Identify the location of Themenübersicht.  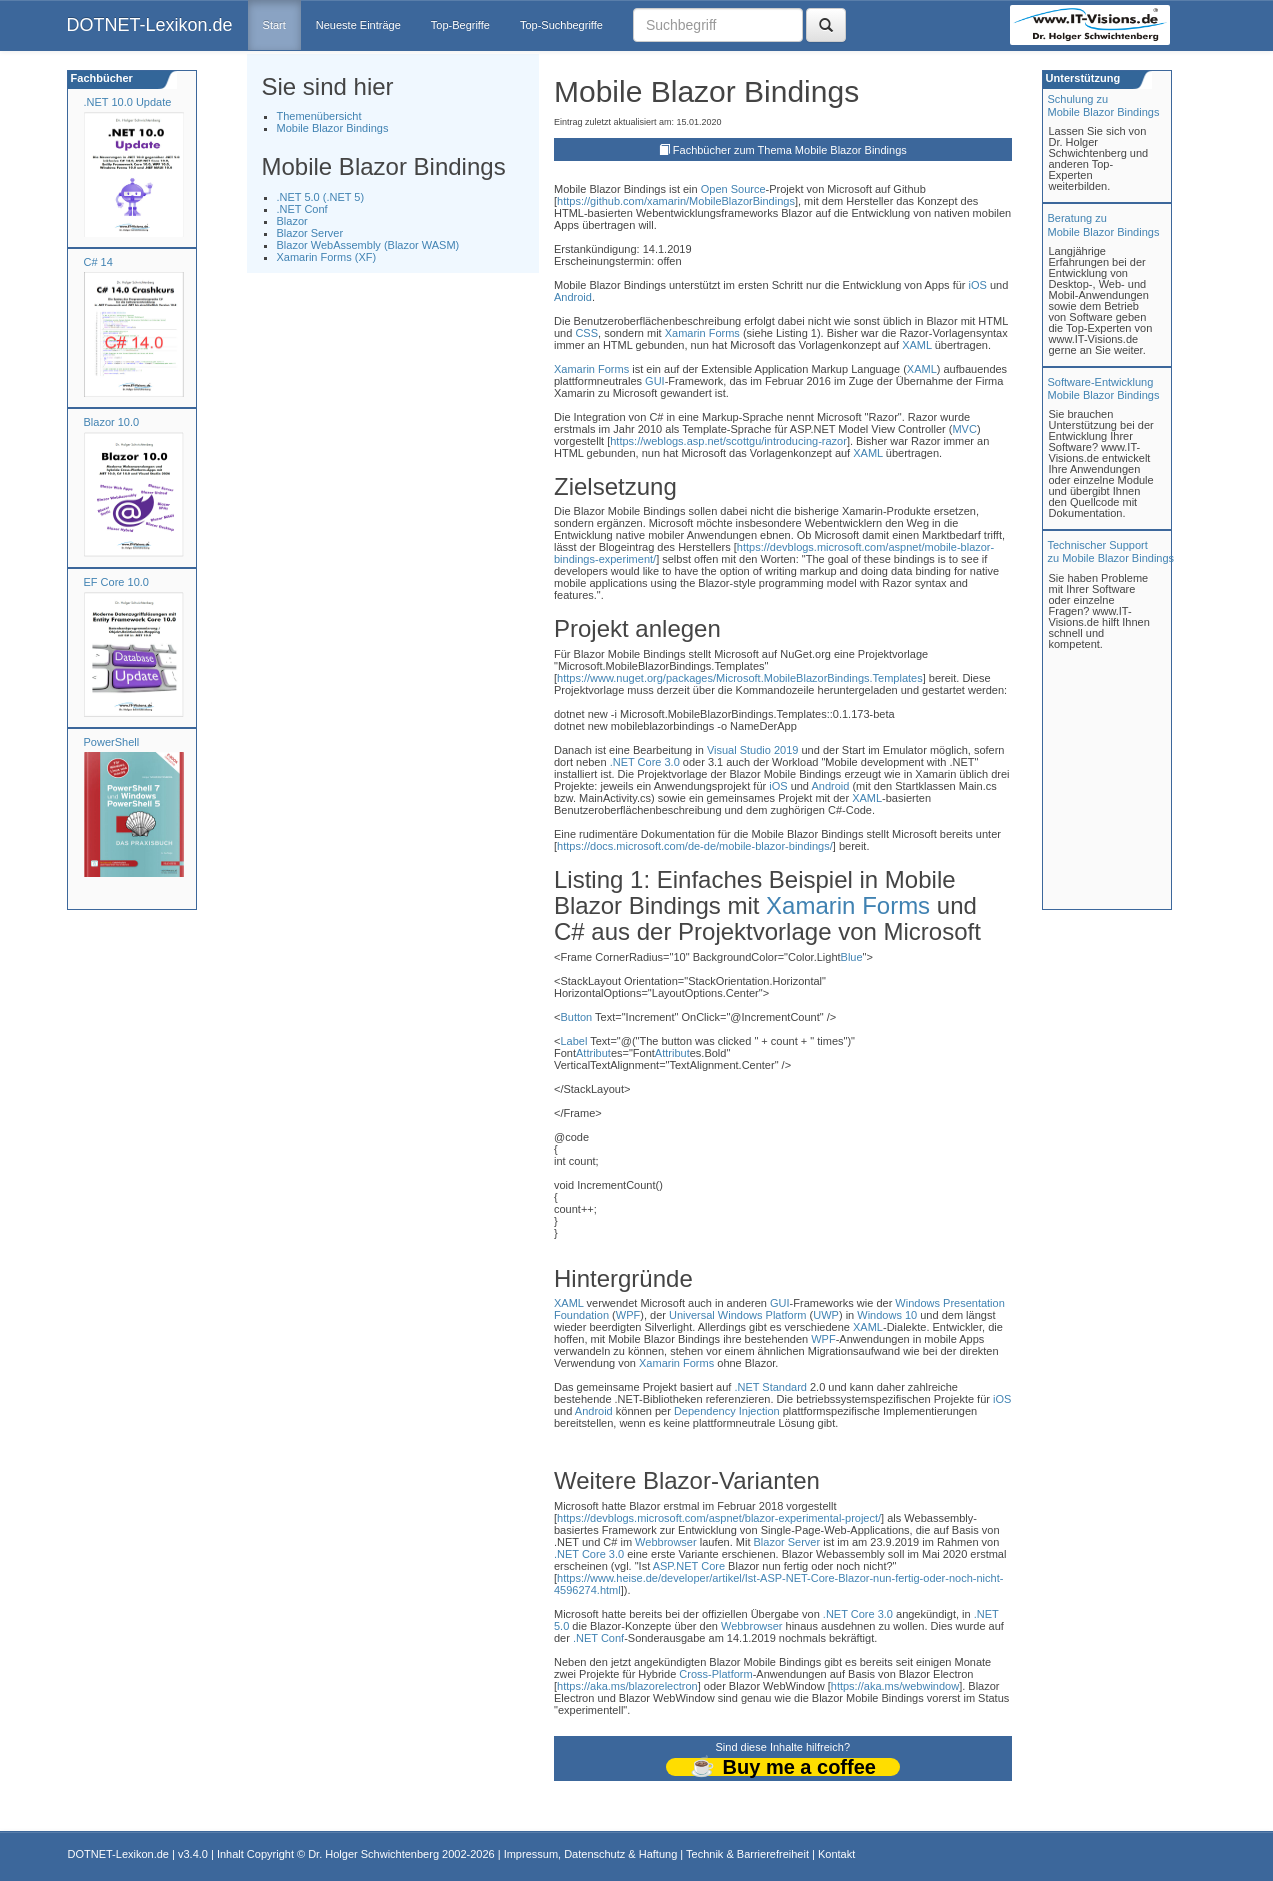
(319, 116).